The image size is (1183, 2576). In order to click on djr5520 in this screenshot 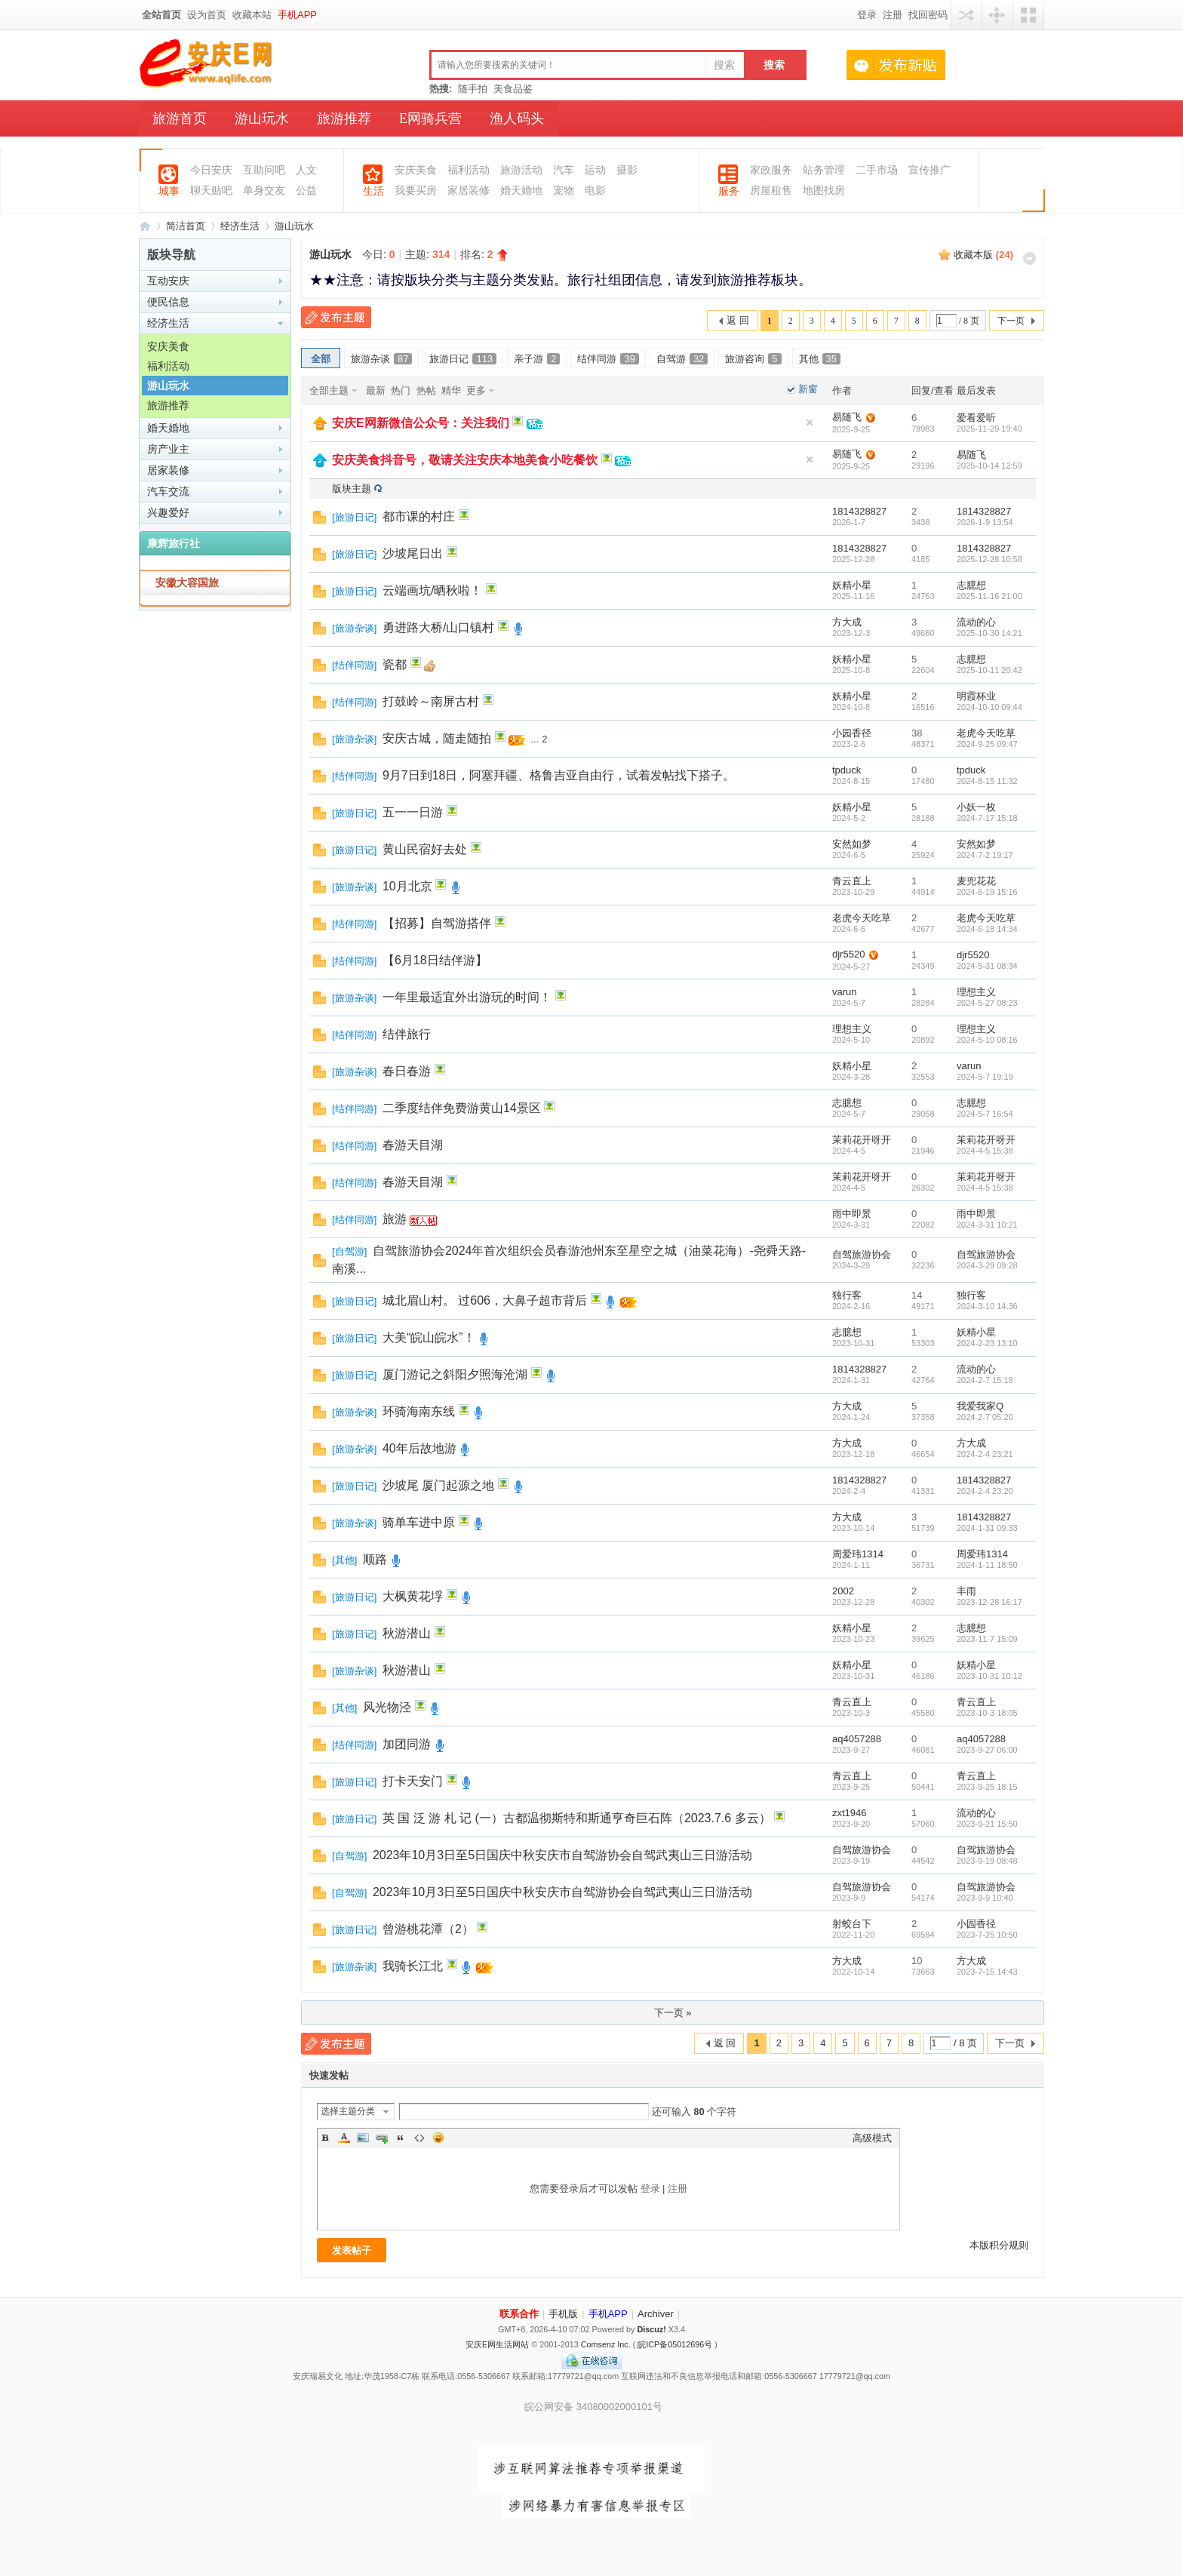, I will do `click(848, 954)`.